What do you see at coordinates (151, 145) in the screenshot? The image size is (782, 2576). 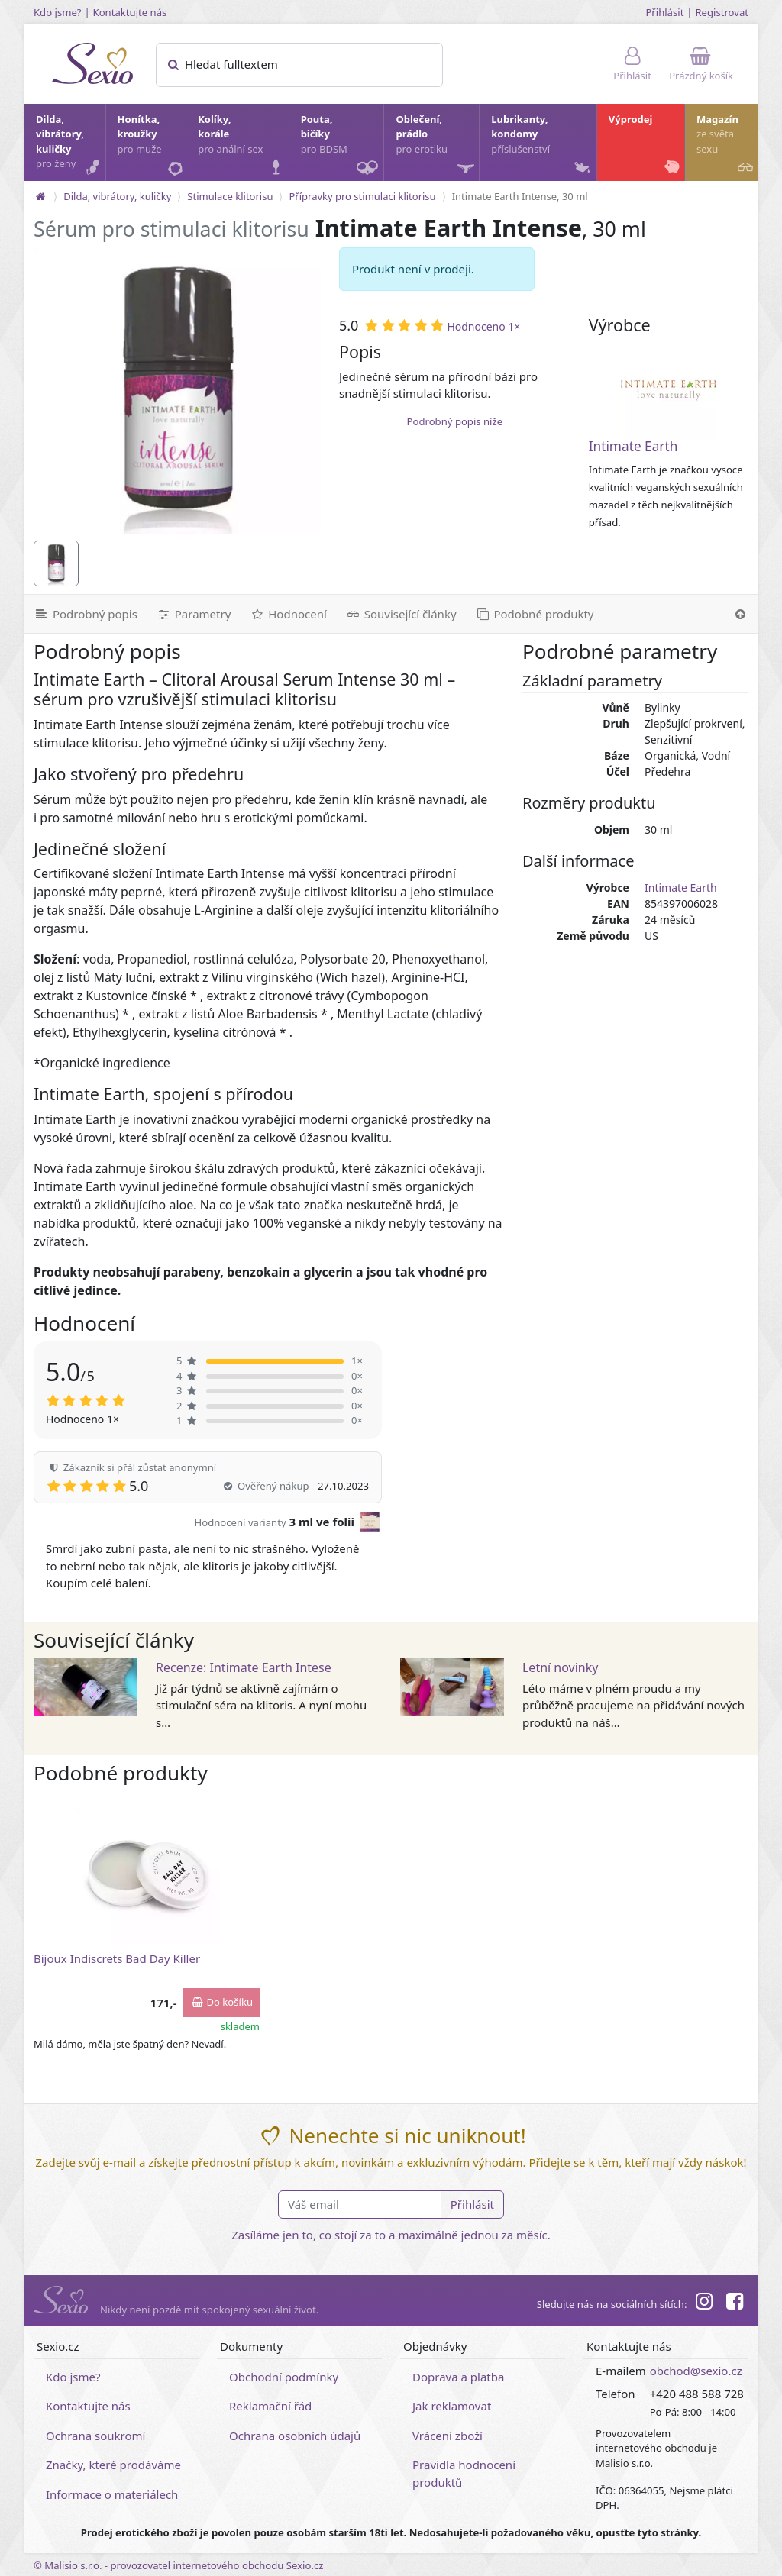 I see `Honítka, kroužky` at bounding box center [151, 145].